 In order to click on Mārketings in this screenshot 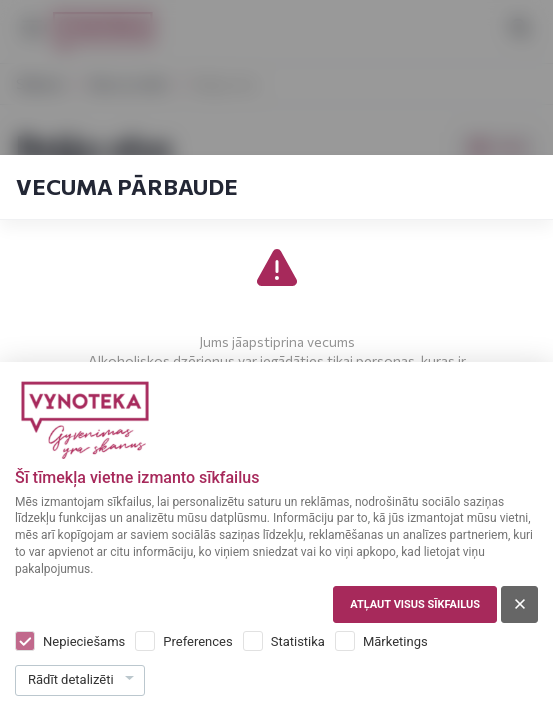, I will do `click(395, 641)`.